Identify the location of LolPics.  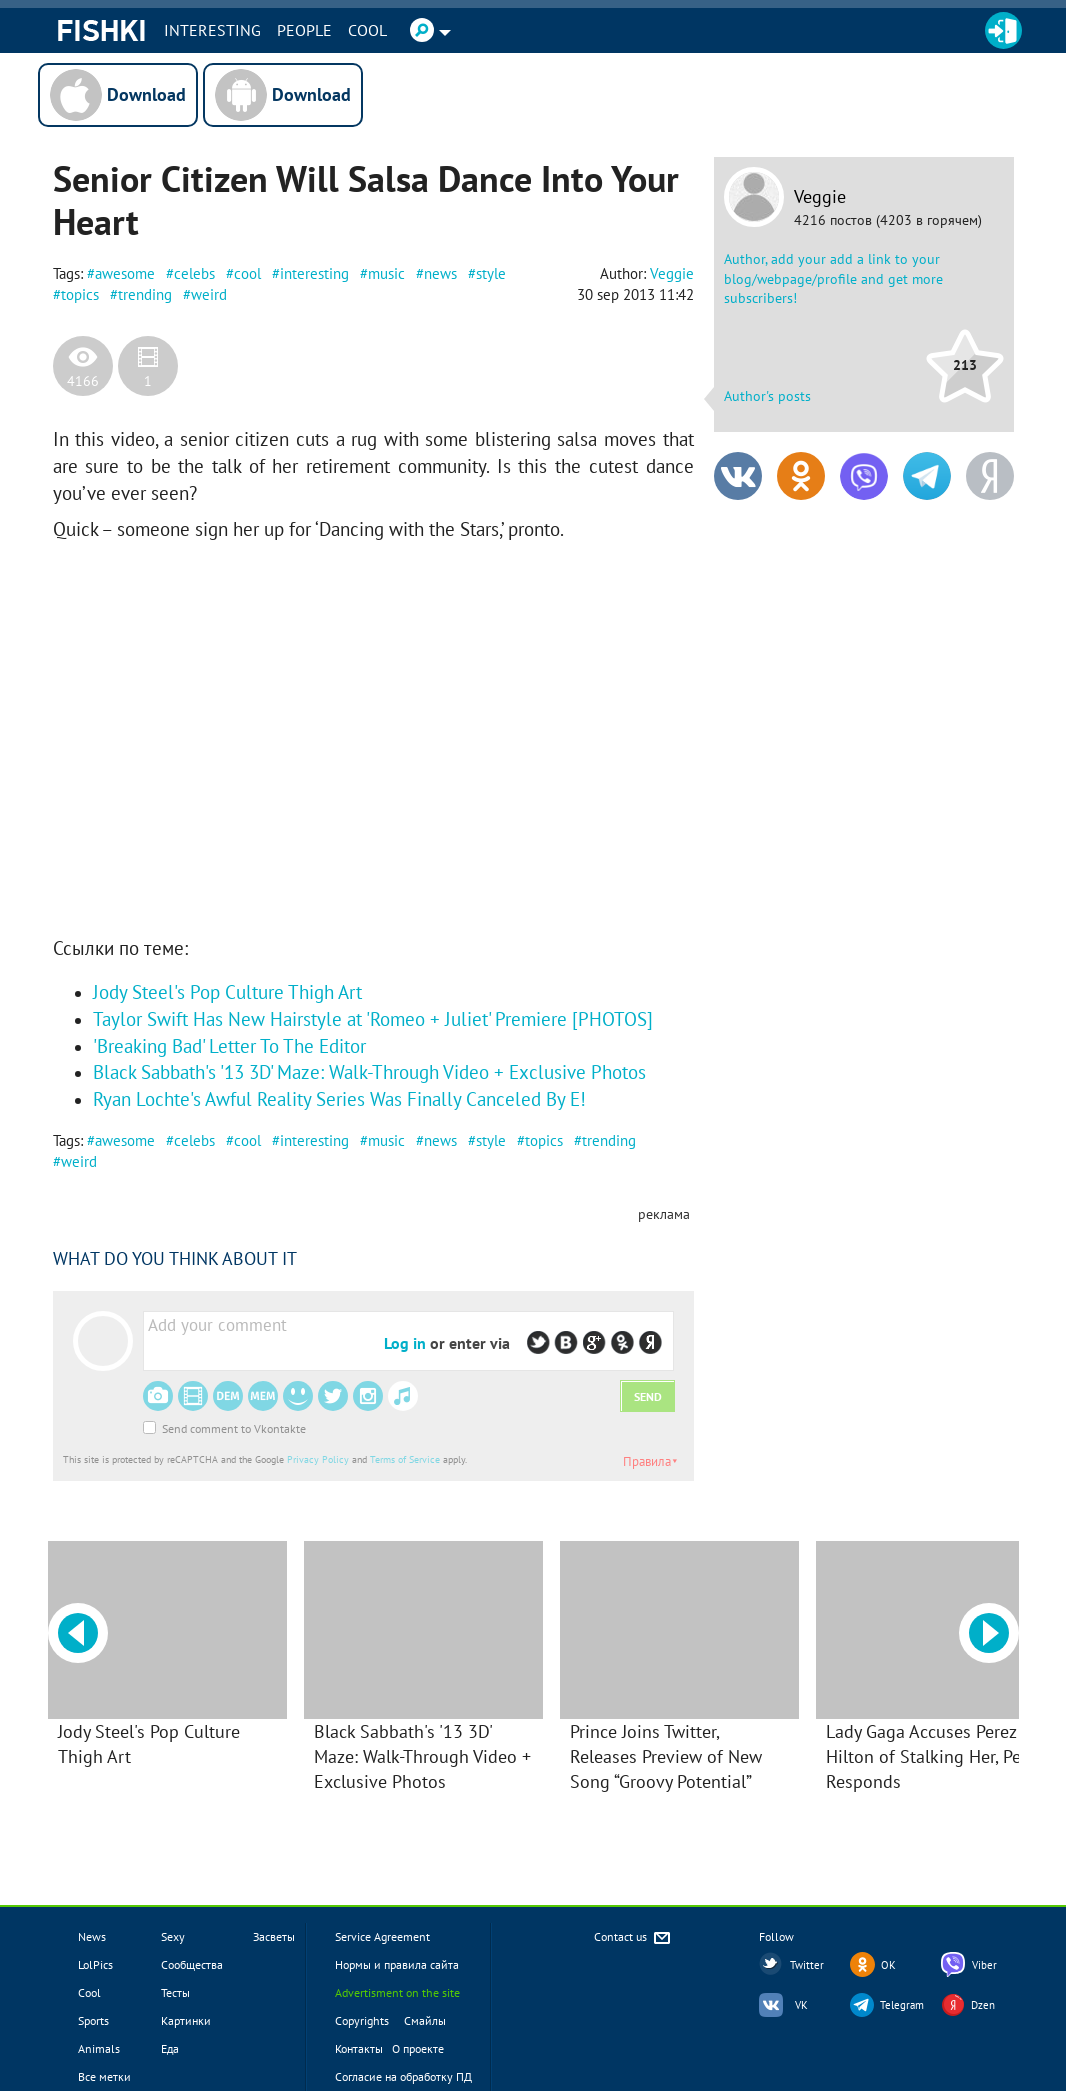
(95, 1964).